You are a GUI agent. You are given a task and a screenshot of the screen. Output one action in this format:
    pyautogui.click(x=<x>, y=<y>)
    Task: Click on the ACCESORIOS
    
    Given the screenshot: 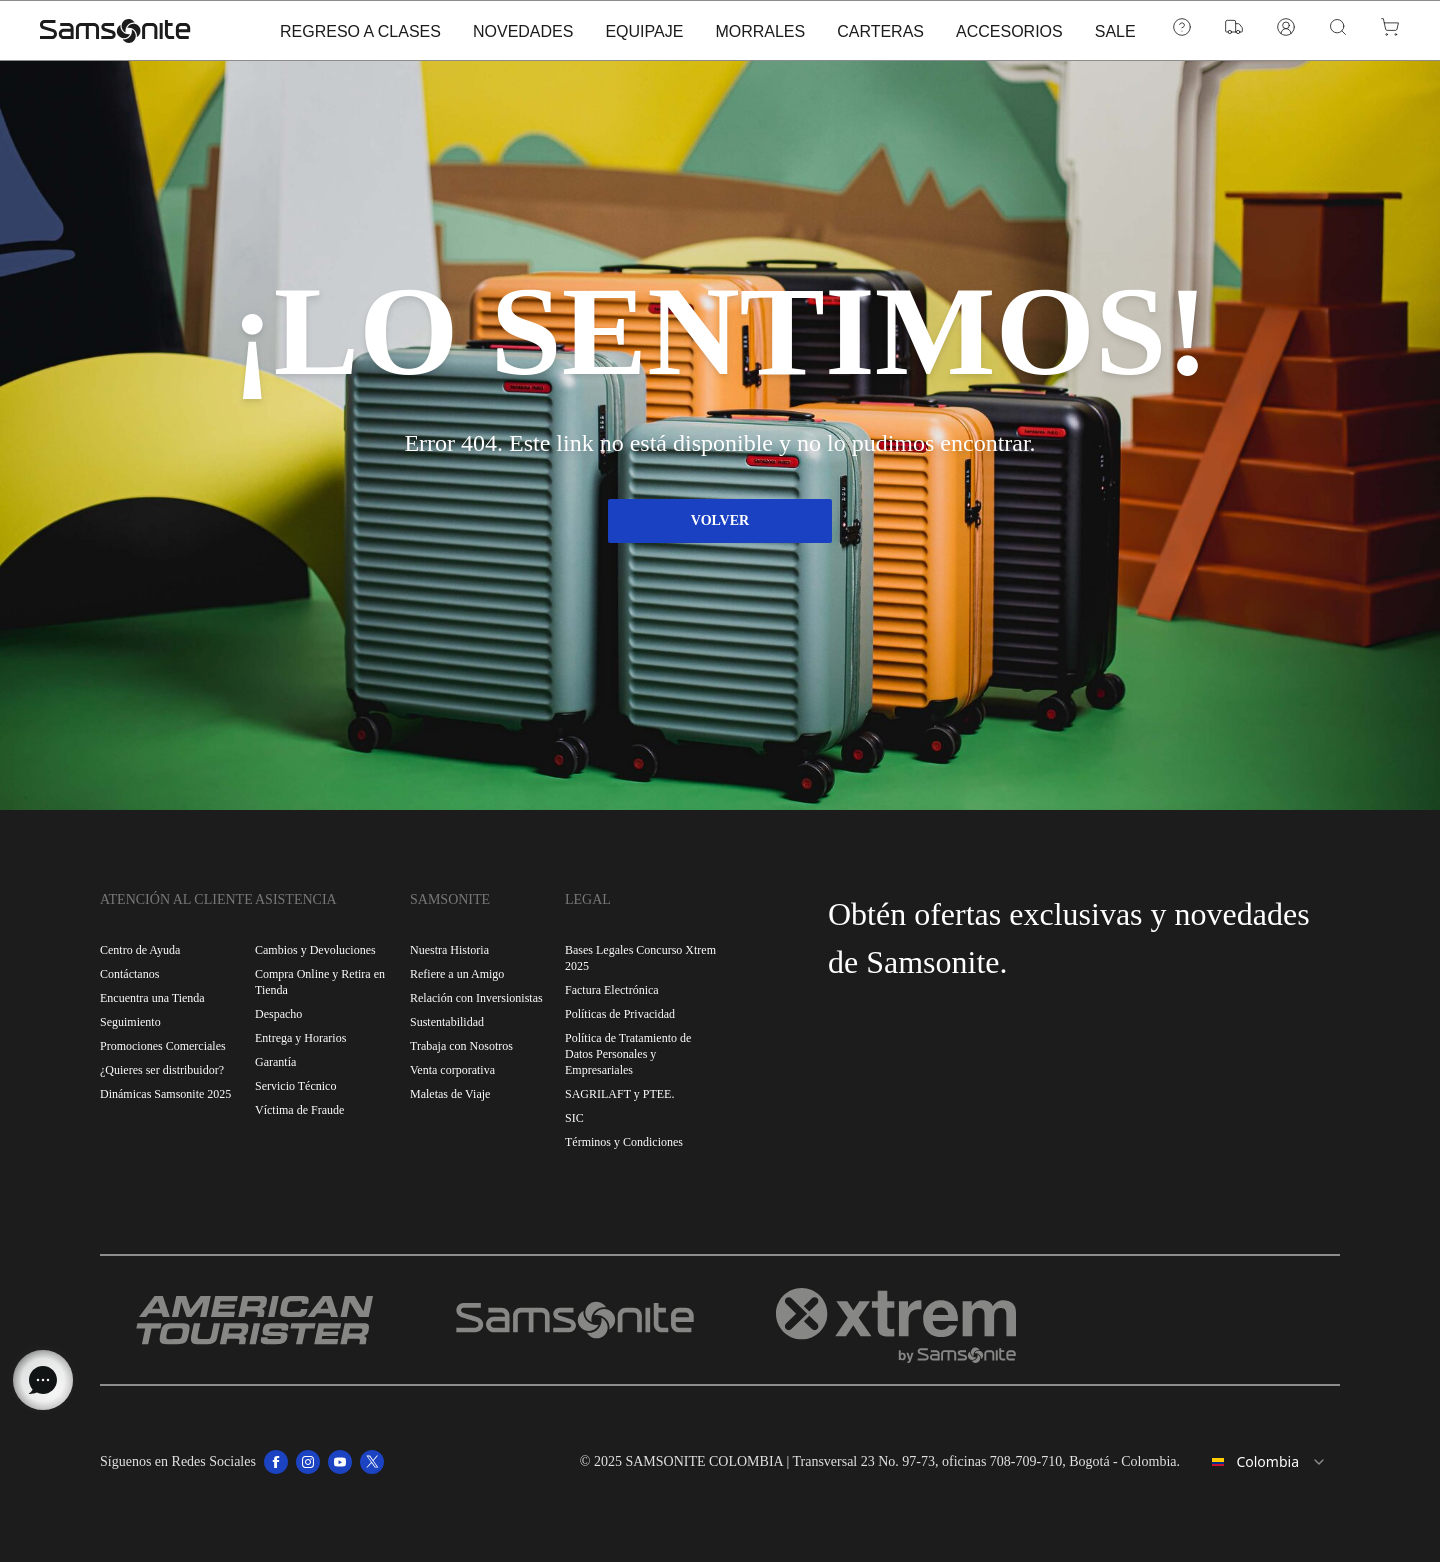 What is the action you would take?
    pyautogui.click(x=1009, y=67)
    